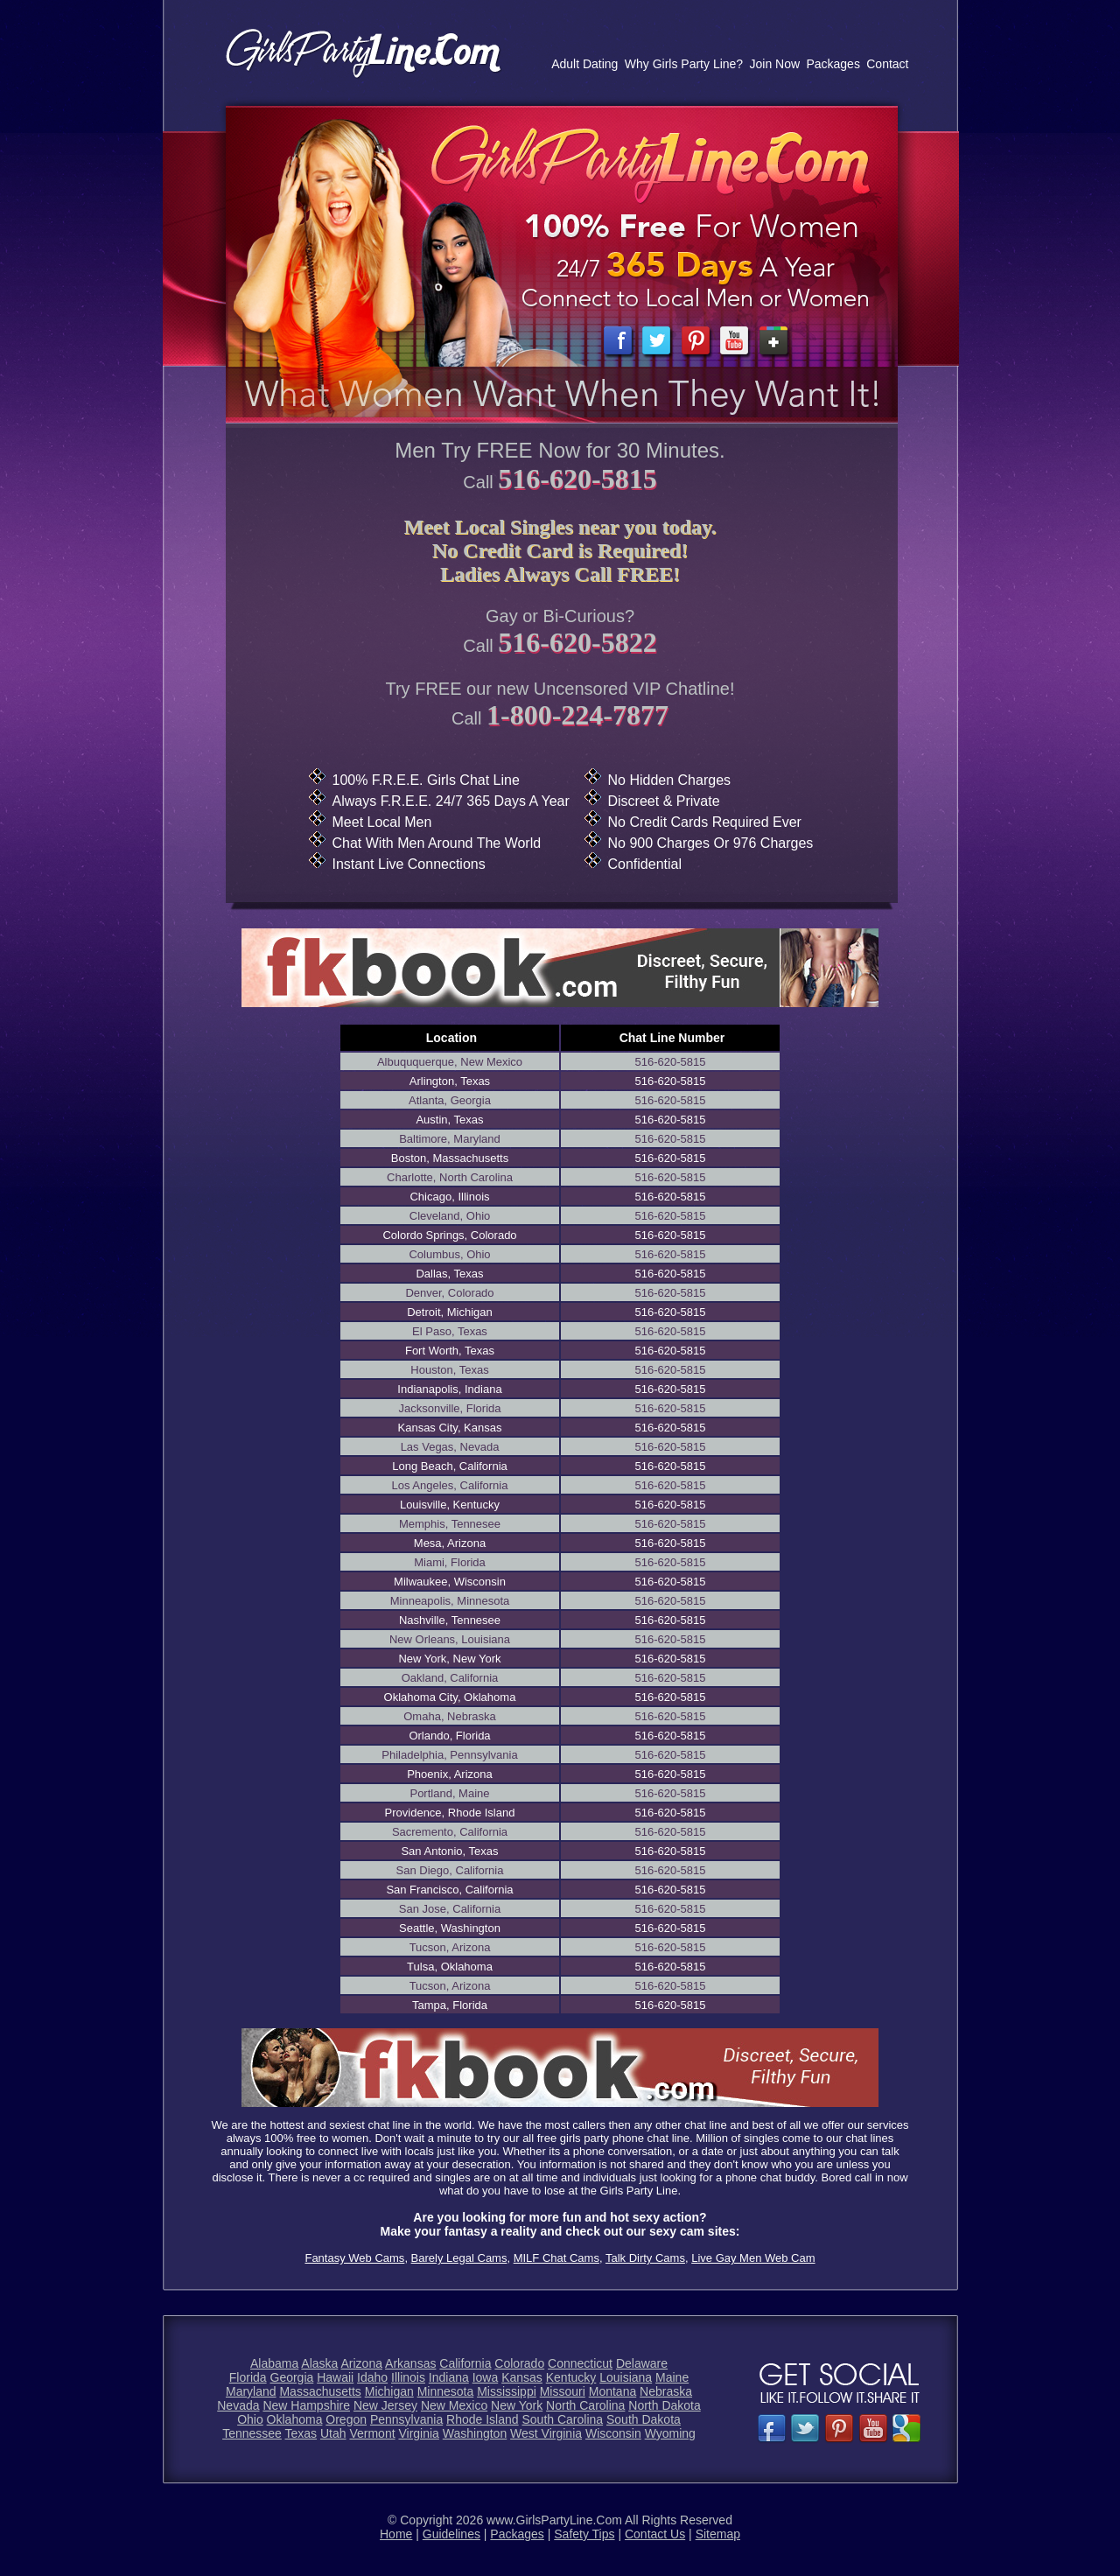  I want to click on Maryland, so click(251, 2391).